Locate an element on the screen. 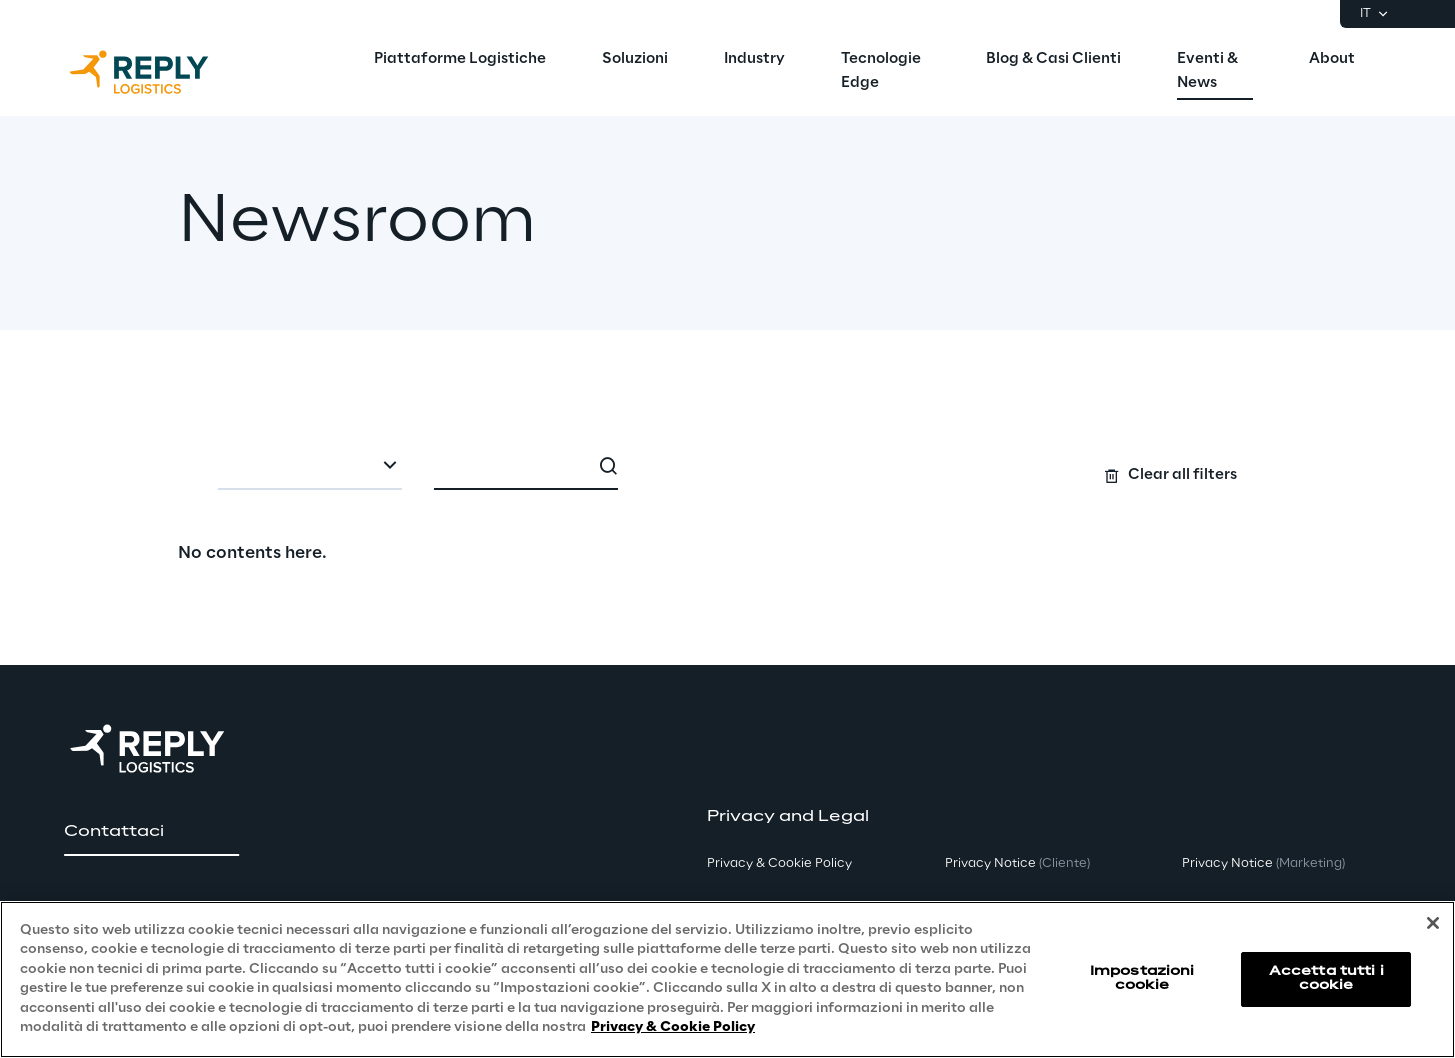 The image size is (1455, 1058). [combobox] is located at coordinates (310, 468).